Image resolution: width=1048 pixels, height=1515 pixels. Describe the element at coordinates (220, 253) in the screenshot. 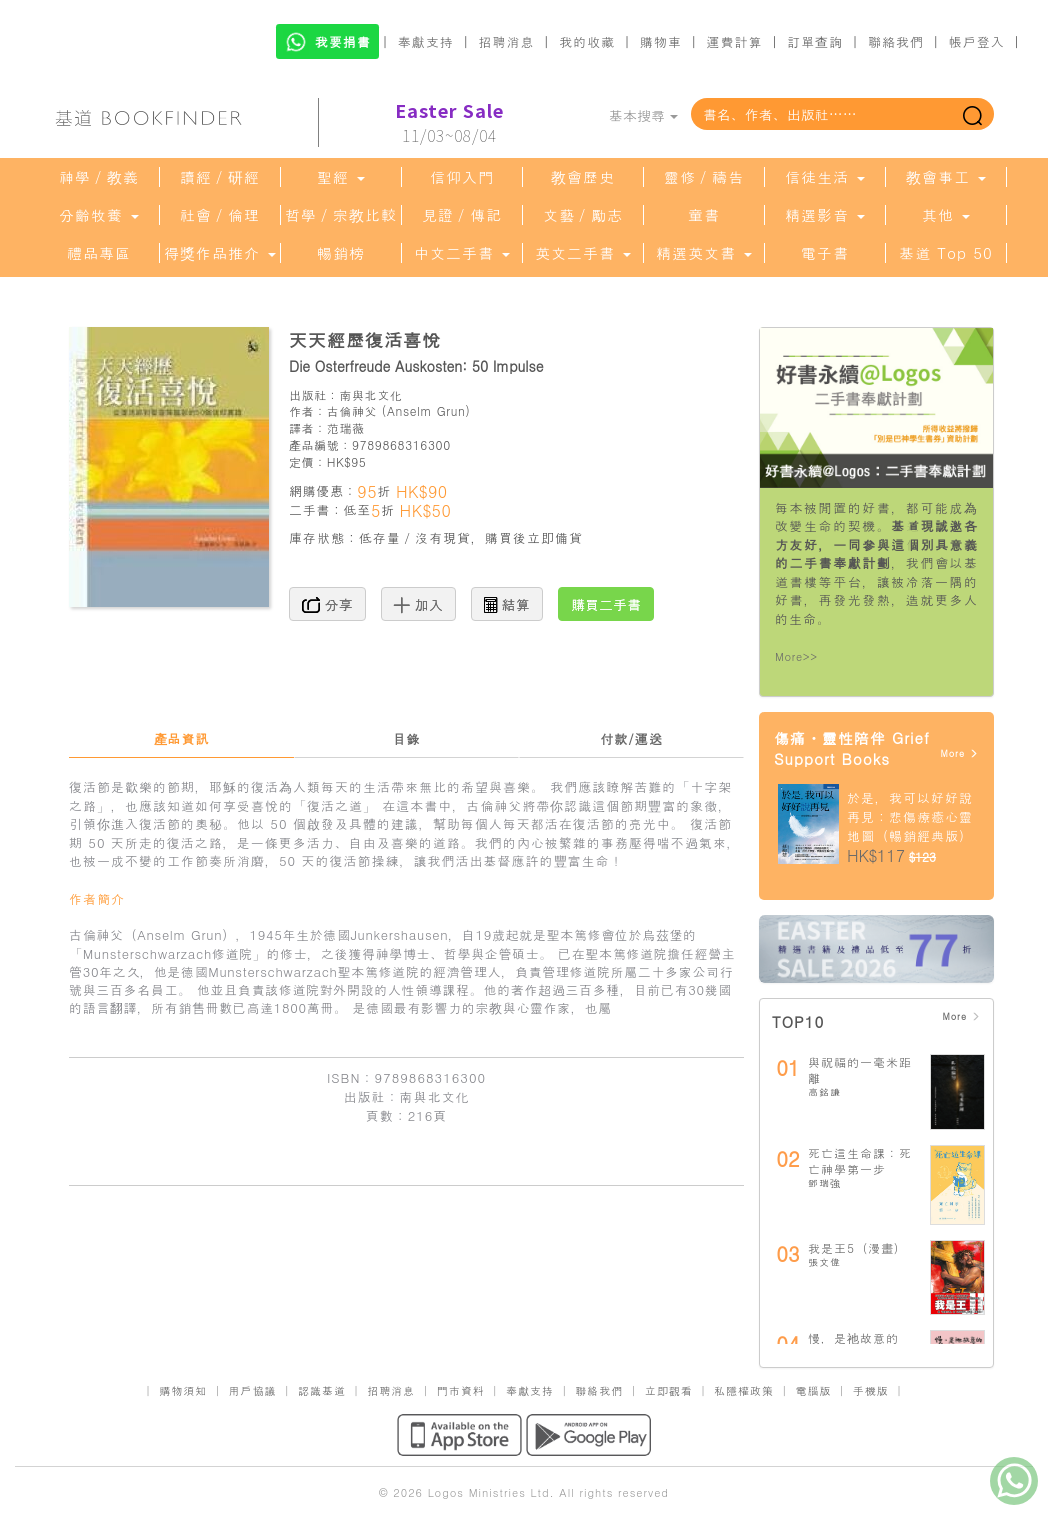

I see `得獎作品推介` at that location.